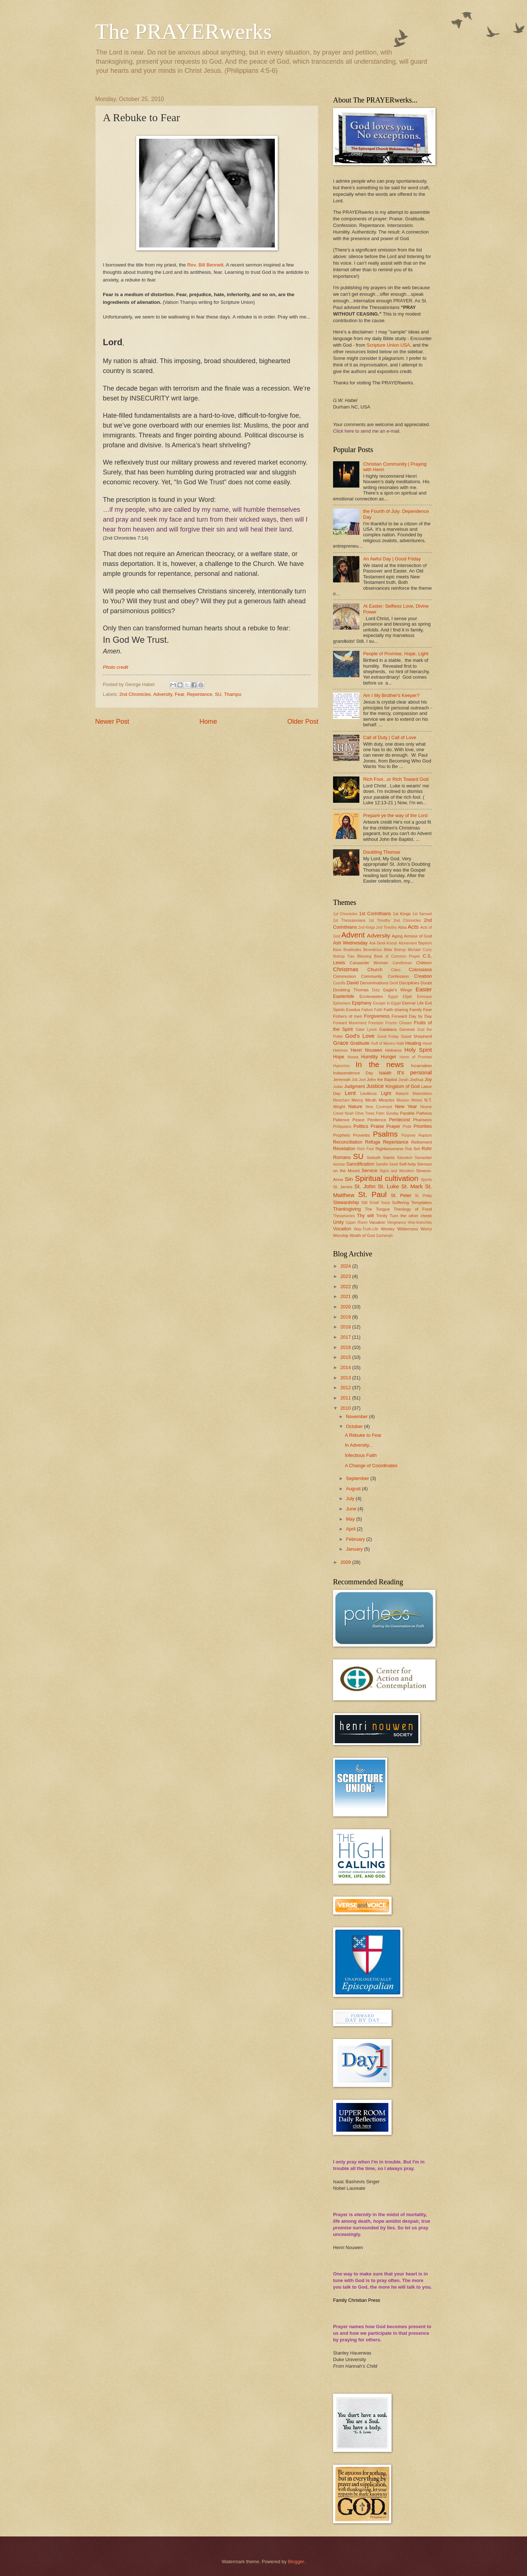 This screenshot has height=2576, width=527. I want to click on Retirement, so click(421, 1142).